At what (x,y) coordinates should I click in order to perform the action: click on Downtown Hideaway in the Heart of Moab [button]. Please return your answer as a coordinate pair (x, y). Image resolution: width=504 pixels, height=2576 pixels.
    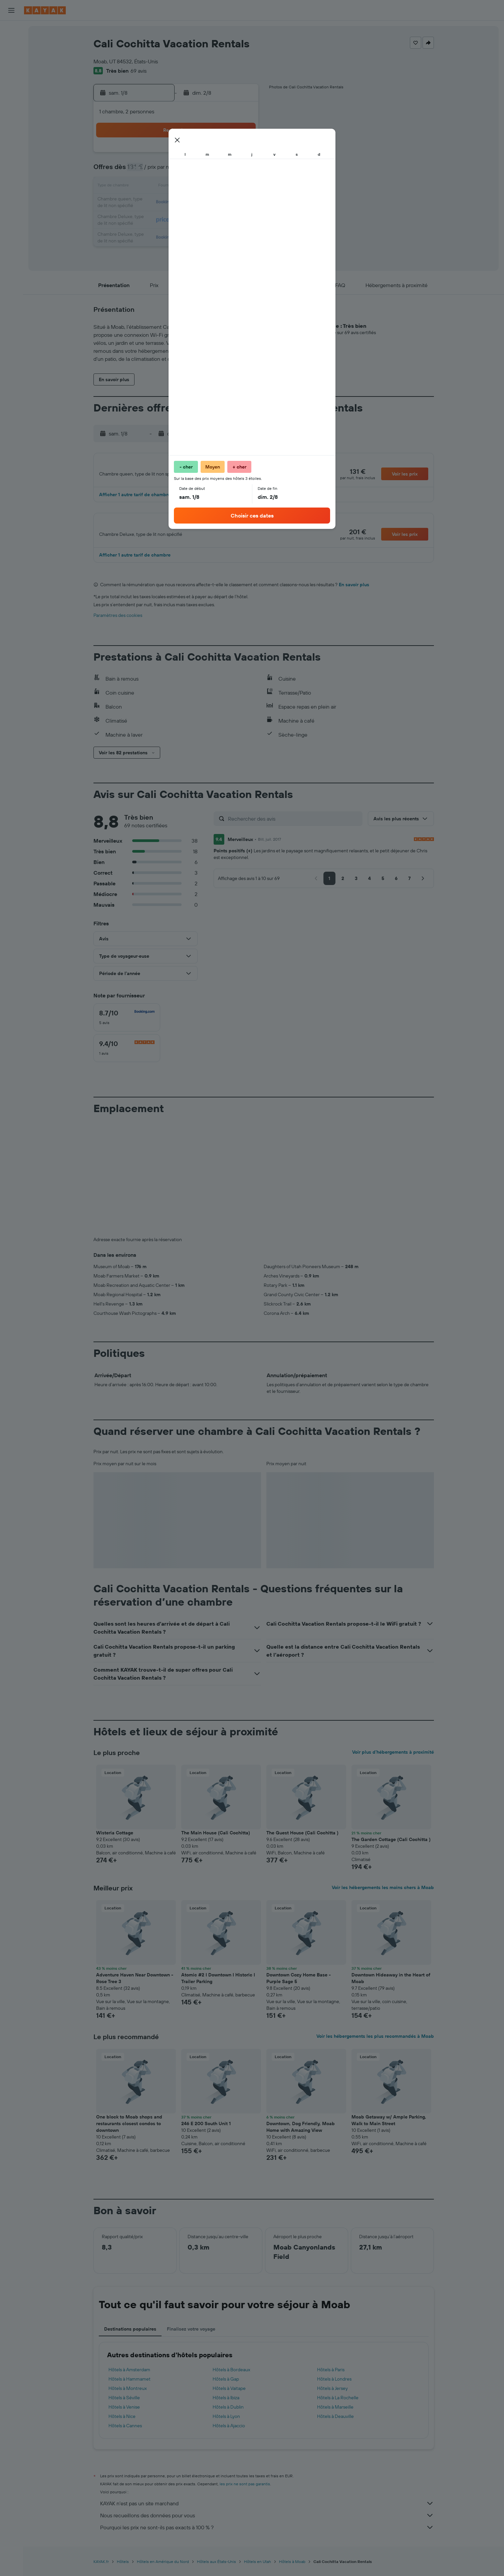
    Looking at the image, I should click on (390, 1985).